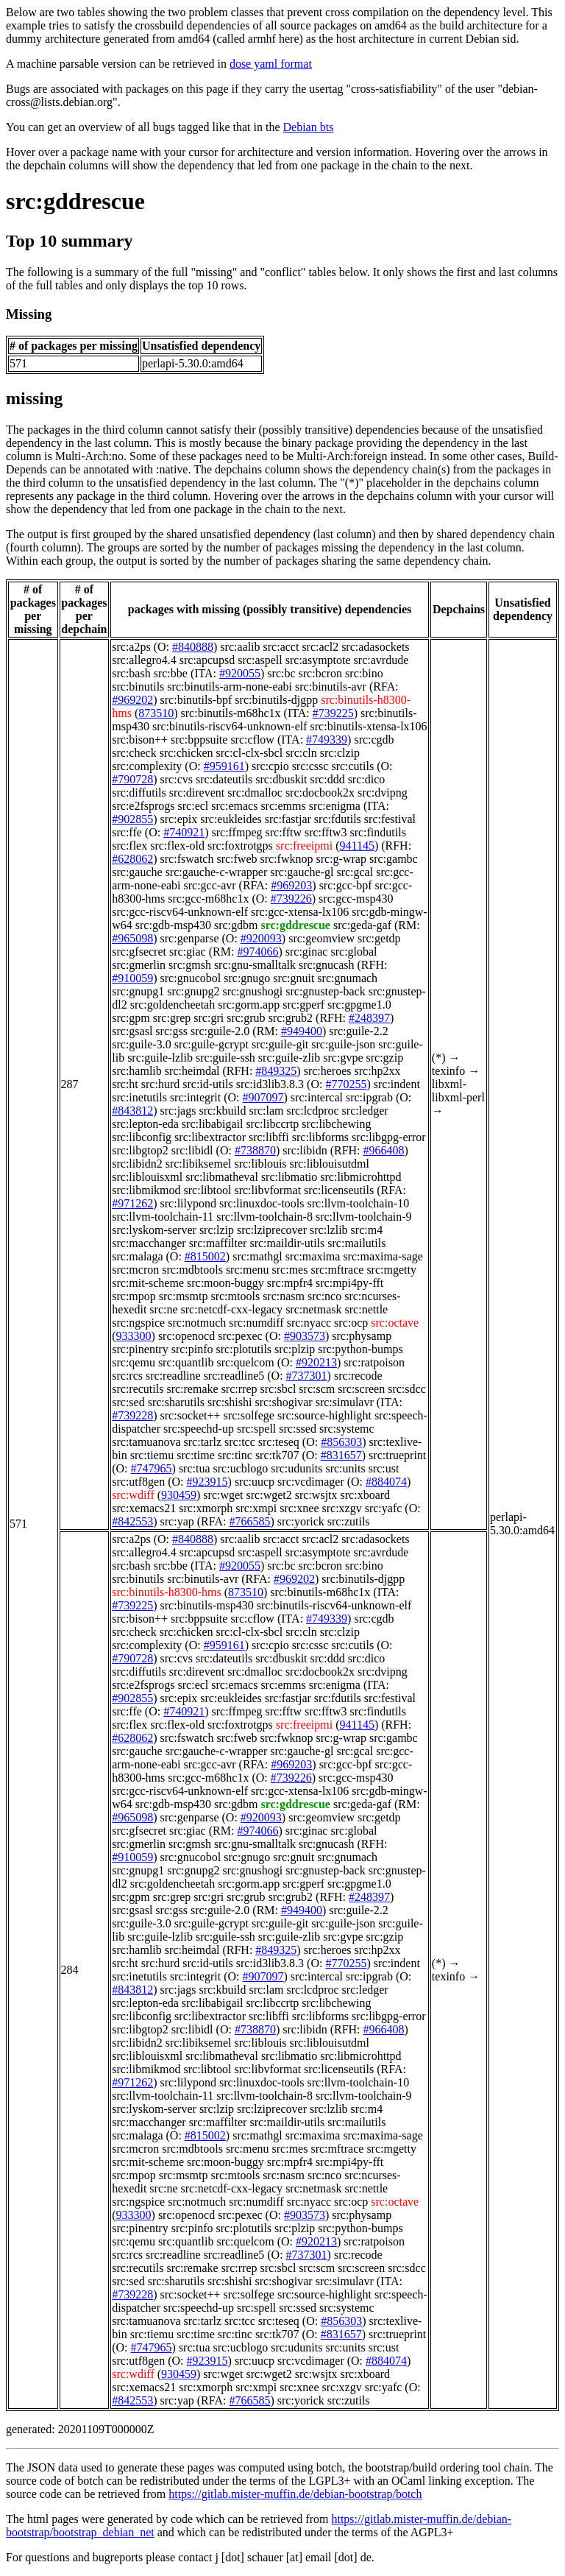 The width and height of the screenshot is (565, 2576). Describe the element at coordinates (171, 1031) in the screenshot. I see `src:gss` at that location.